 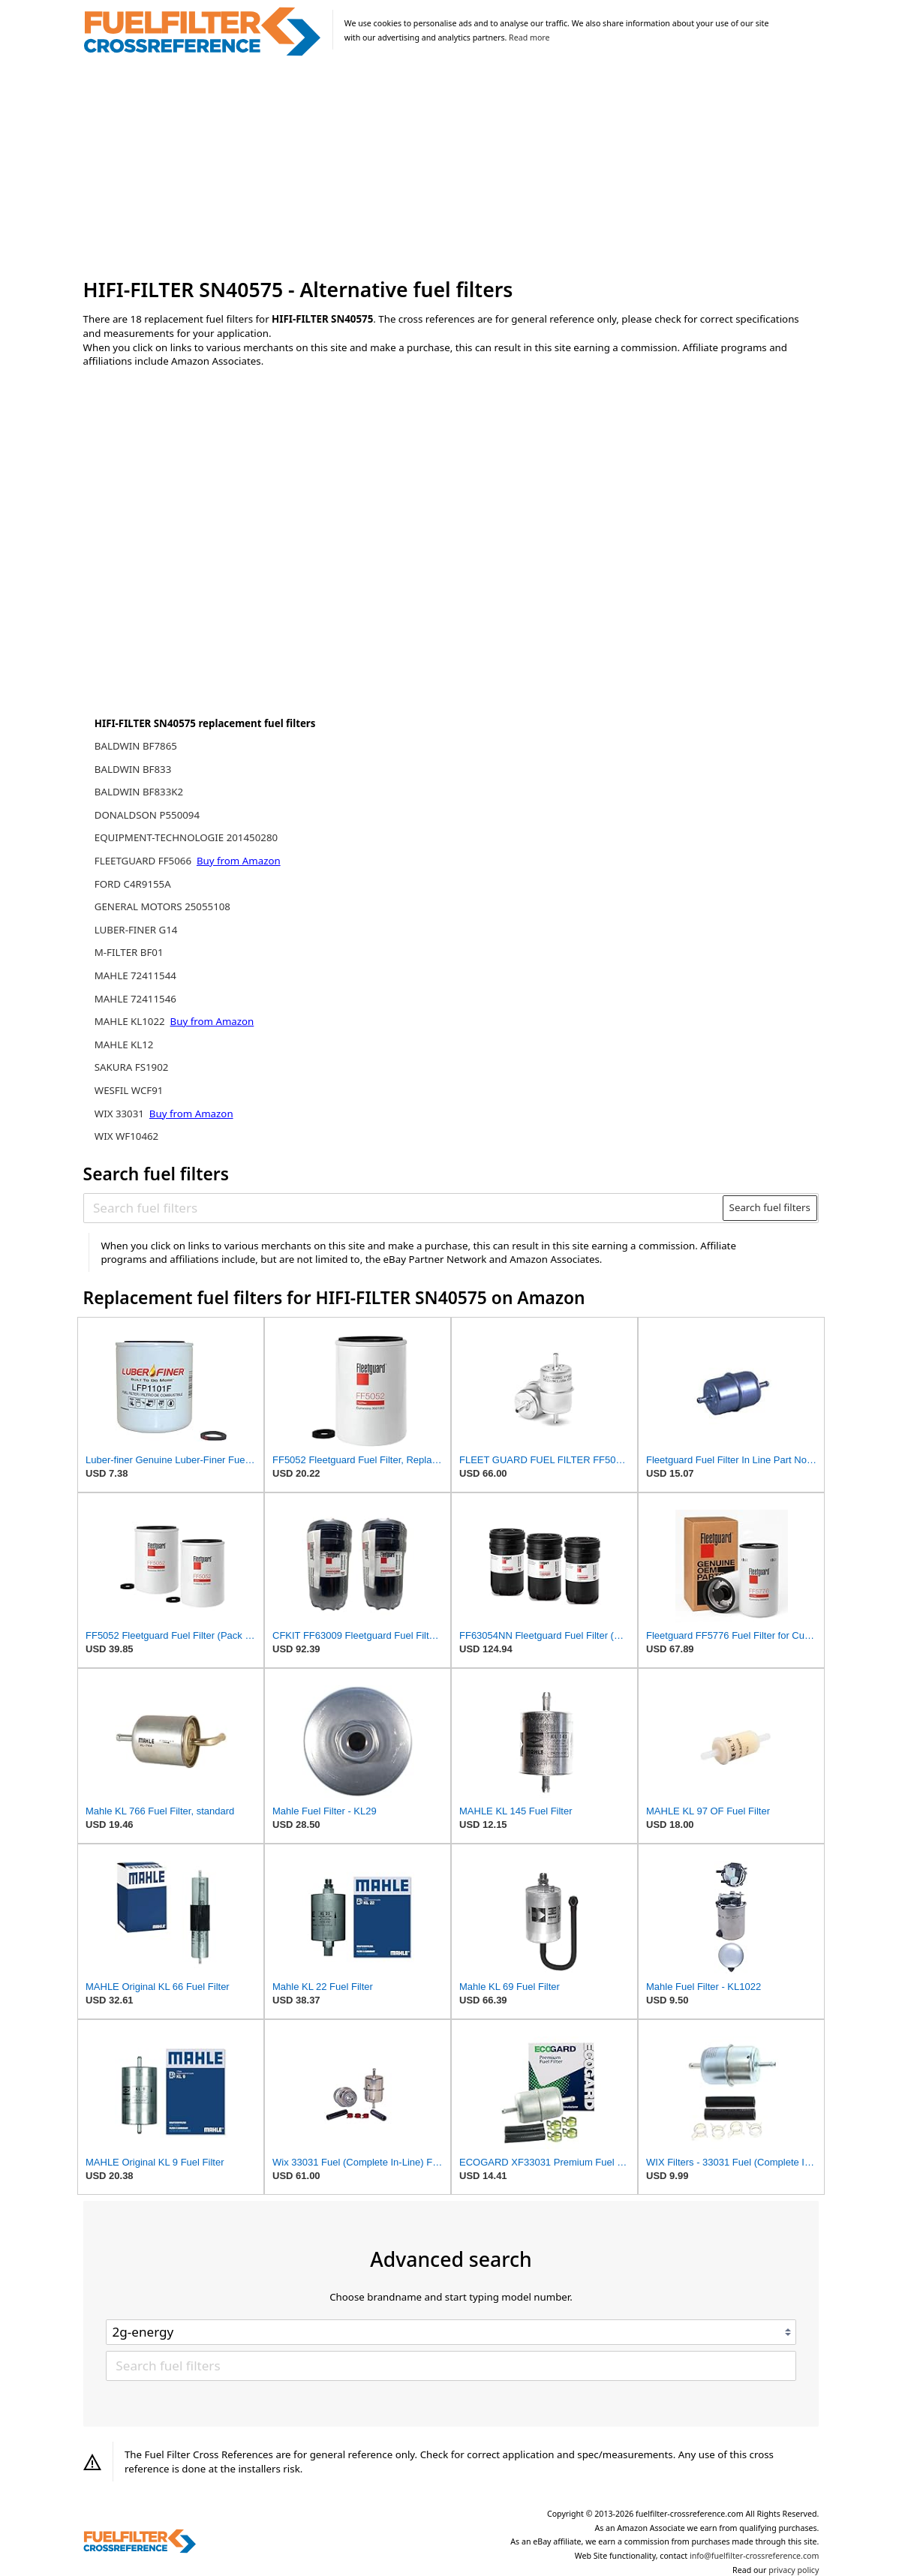 What do you see at coordinates (147, 815) in the screenshot?
I see `DONALDSON P550094` at bounding box center [147, 815].